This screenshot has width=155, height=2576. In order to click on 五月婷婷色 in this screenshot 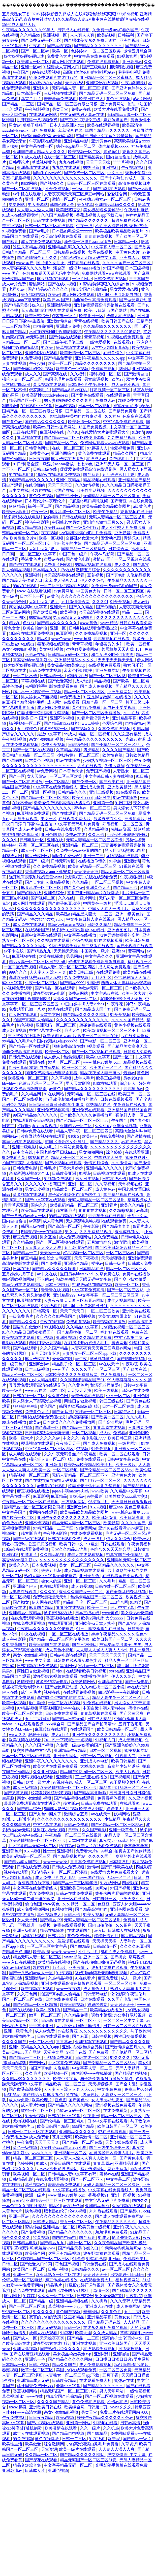, I will do `click(27, 729)`.